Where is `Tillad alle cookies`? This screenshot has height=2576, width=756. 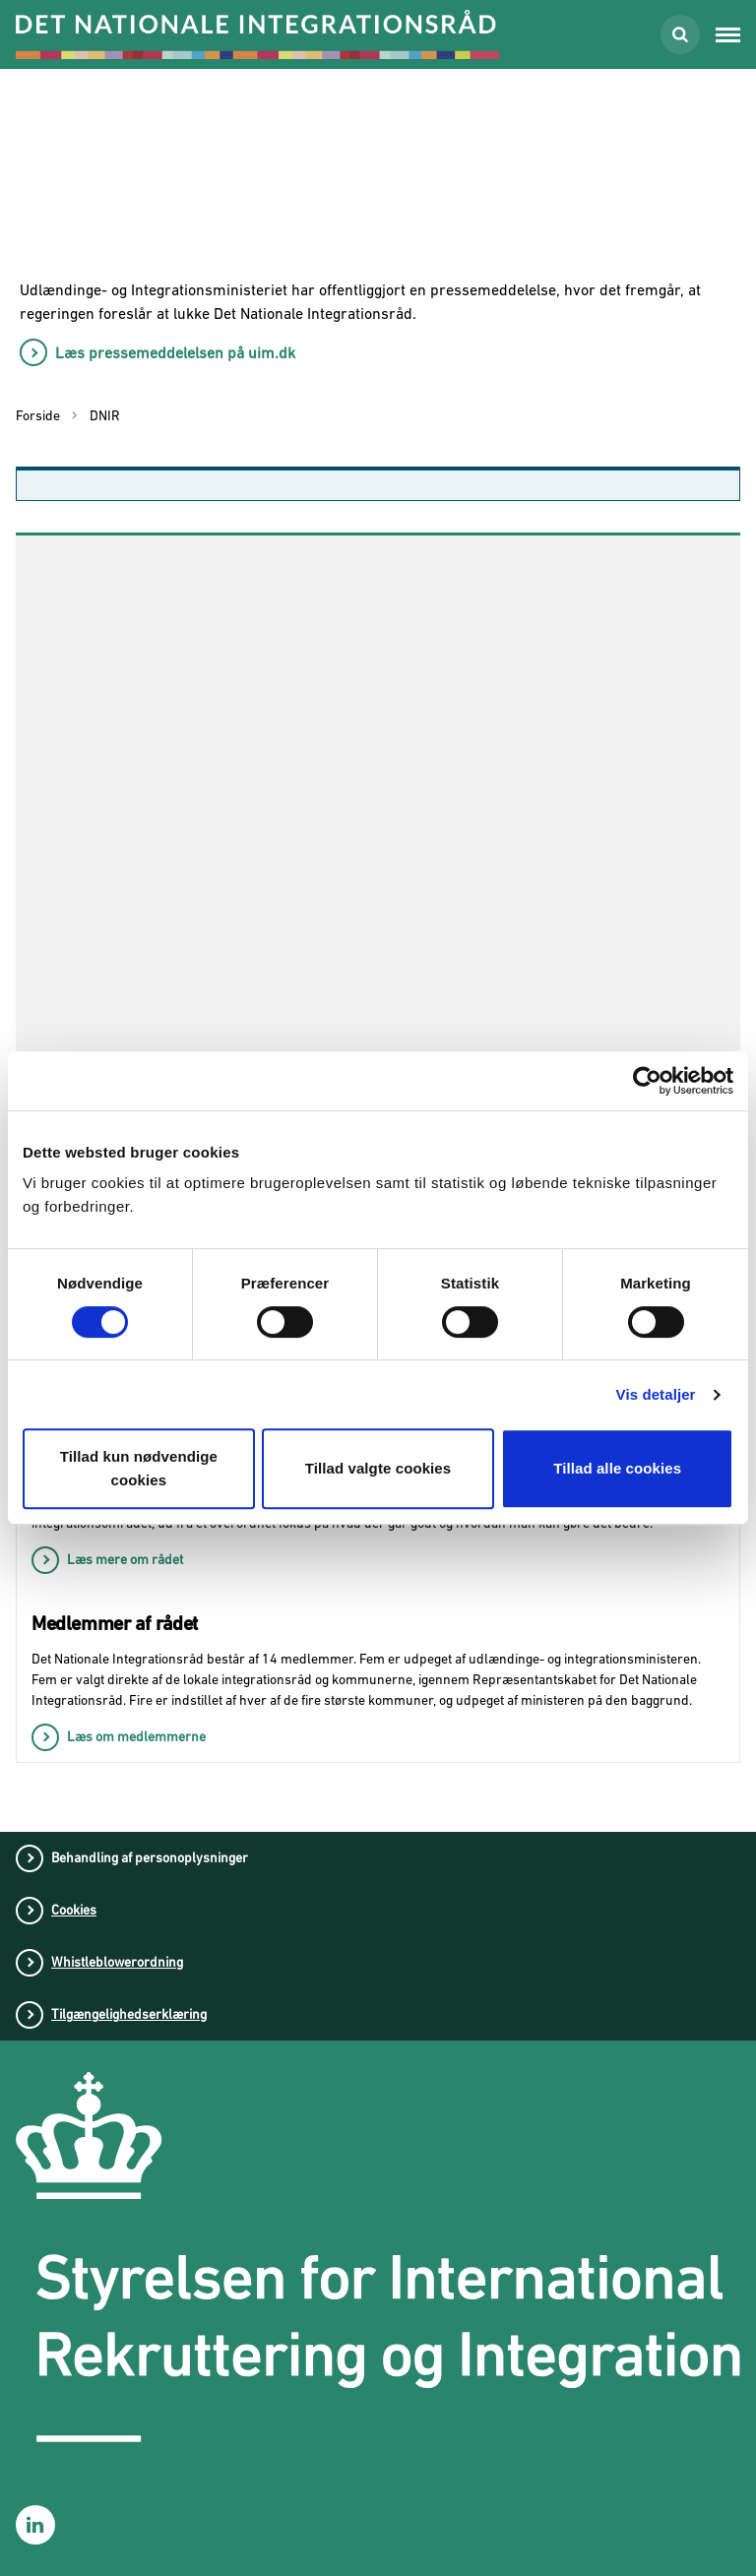
Tillad alle cookies is located at coordinates (617, 1468).